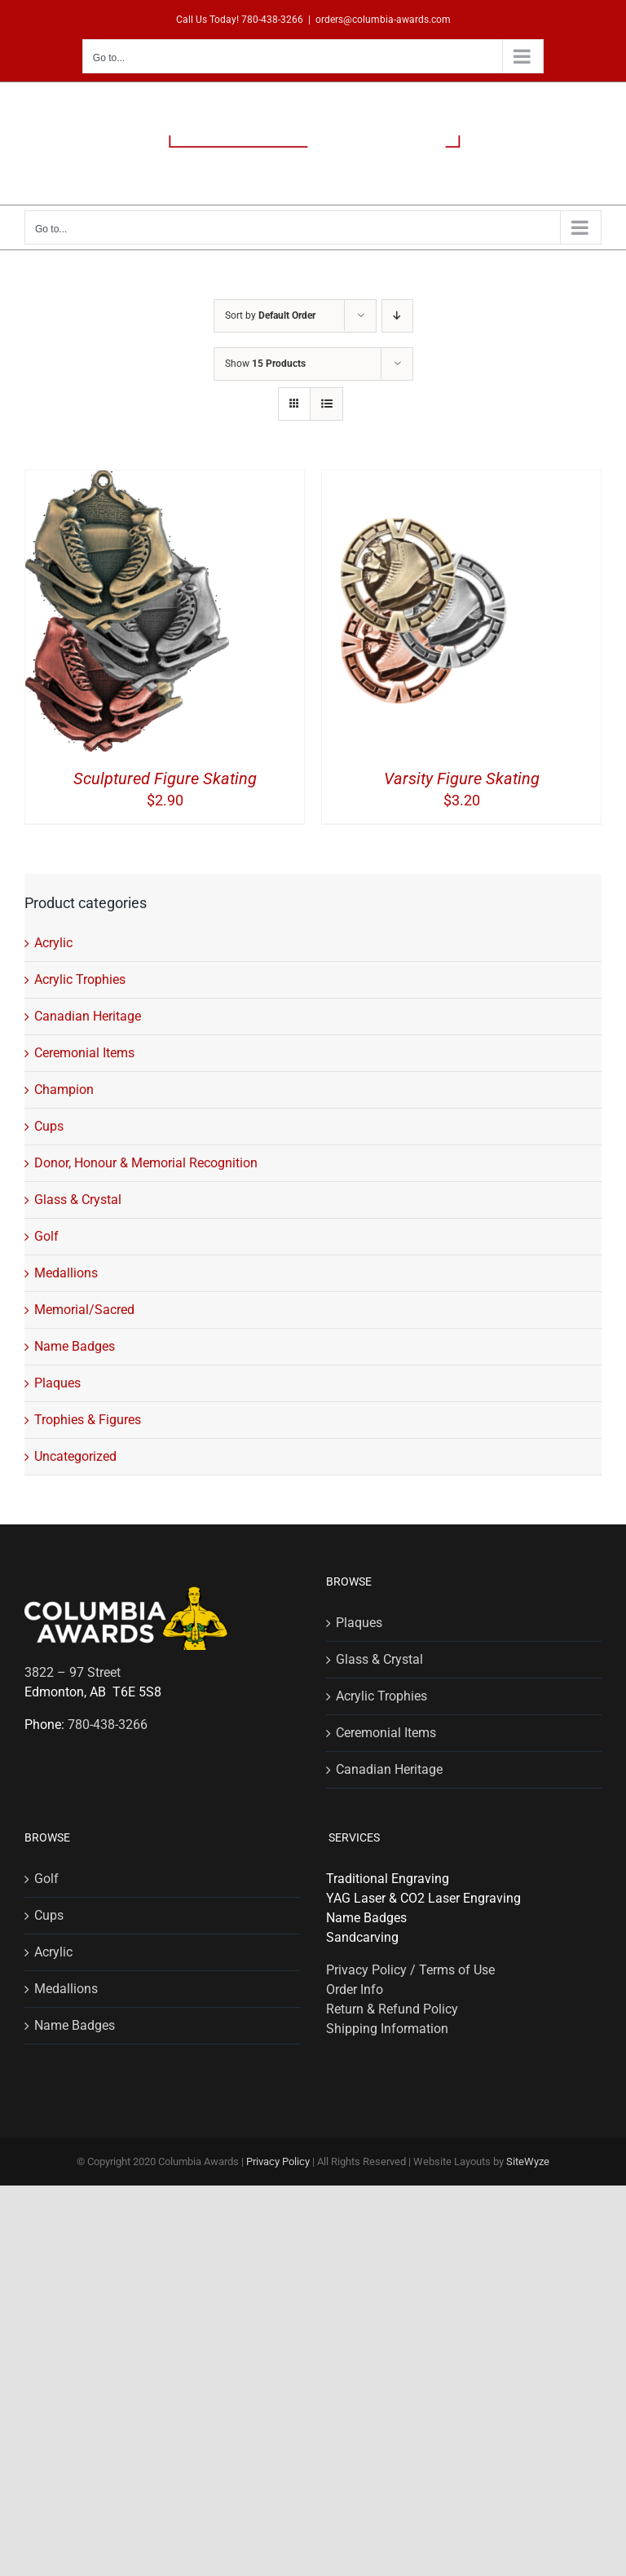 This screenshot has height=2576, width=626. Describe the element at coordinates (410, 1970) in the screenshot. I see `Privacy Policy / Terms of Use` at that location.